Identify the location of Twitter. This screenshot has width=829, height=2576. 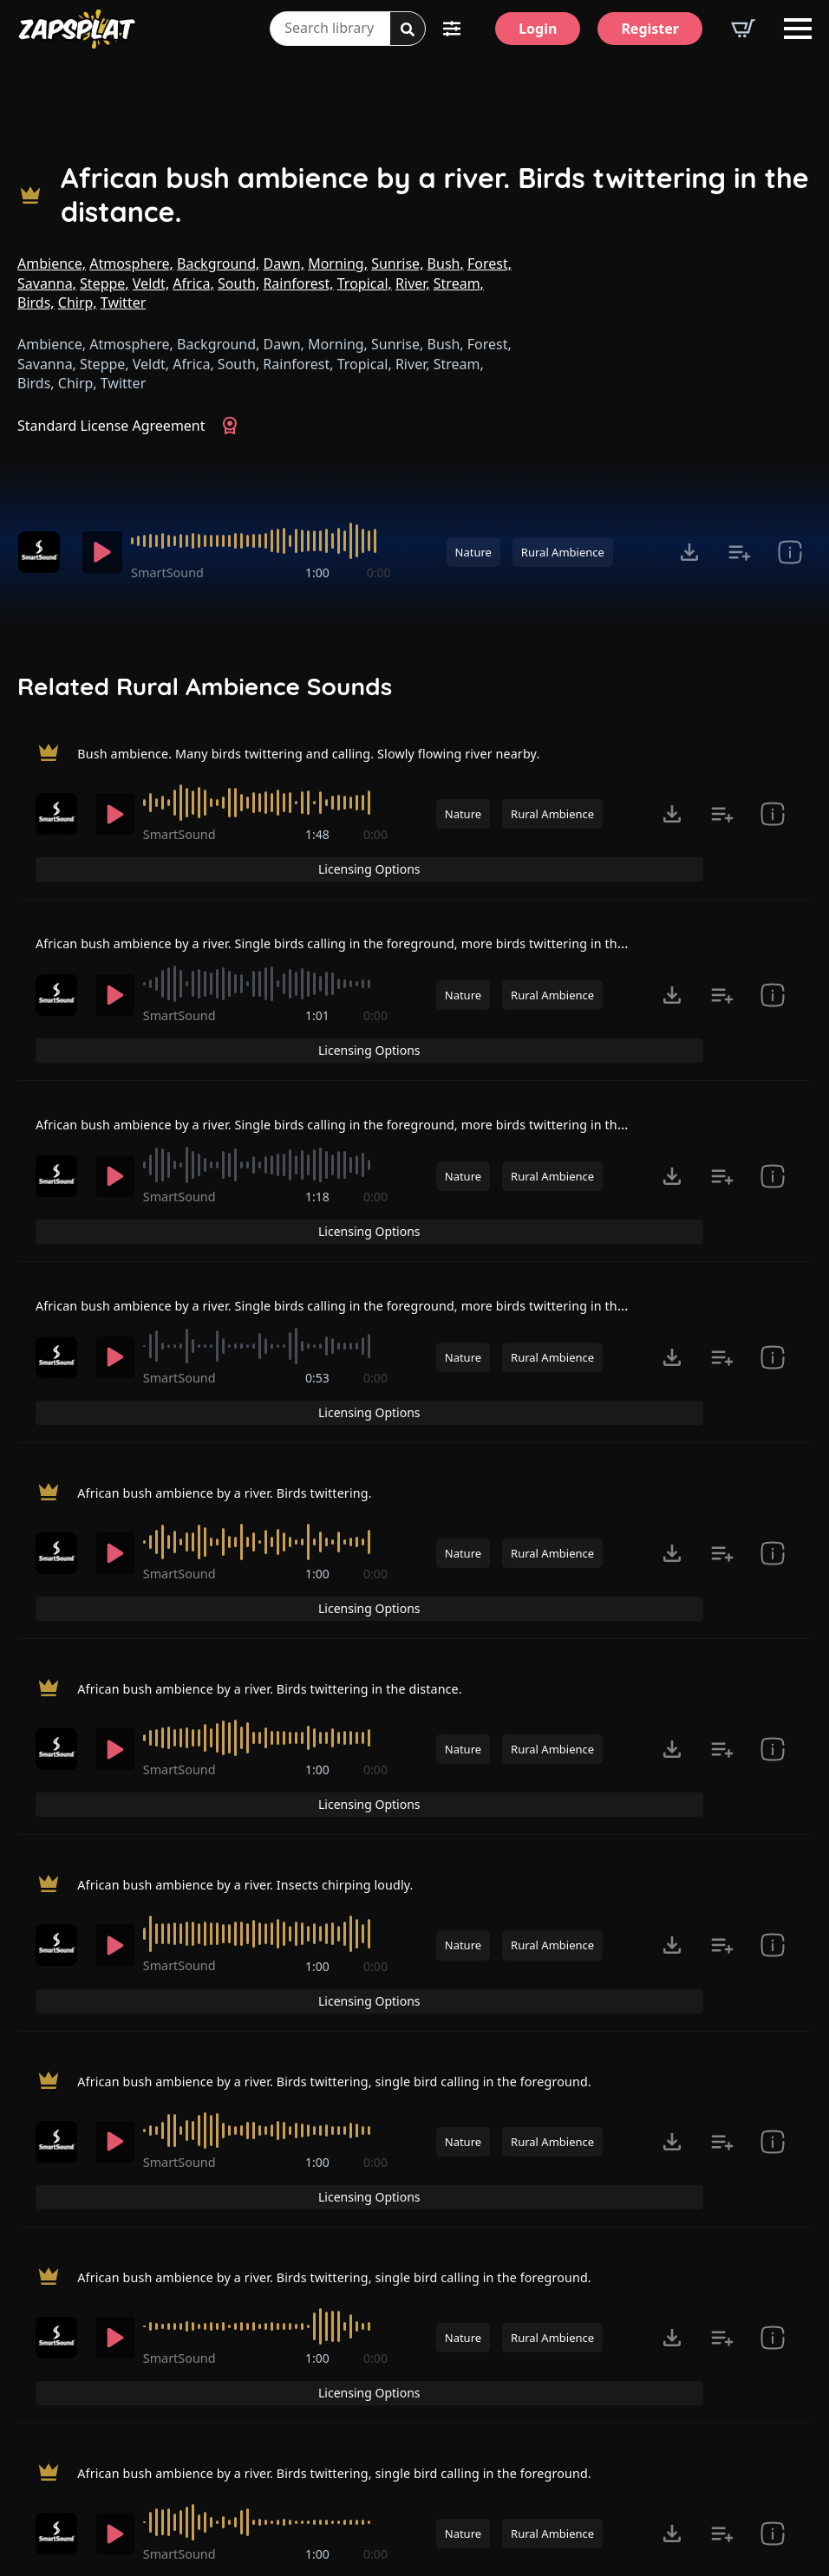
(123, 302).